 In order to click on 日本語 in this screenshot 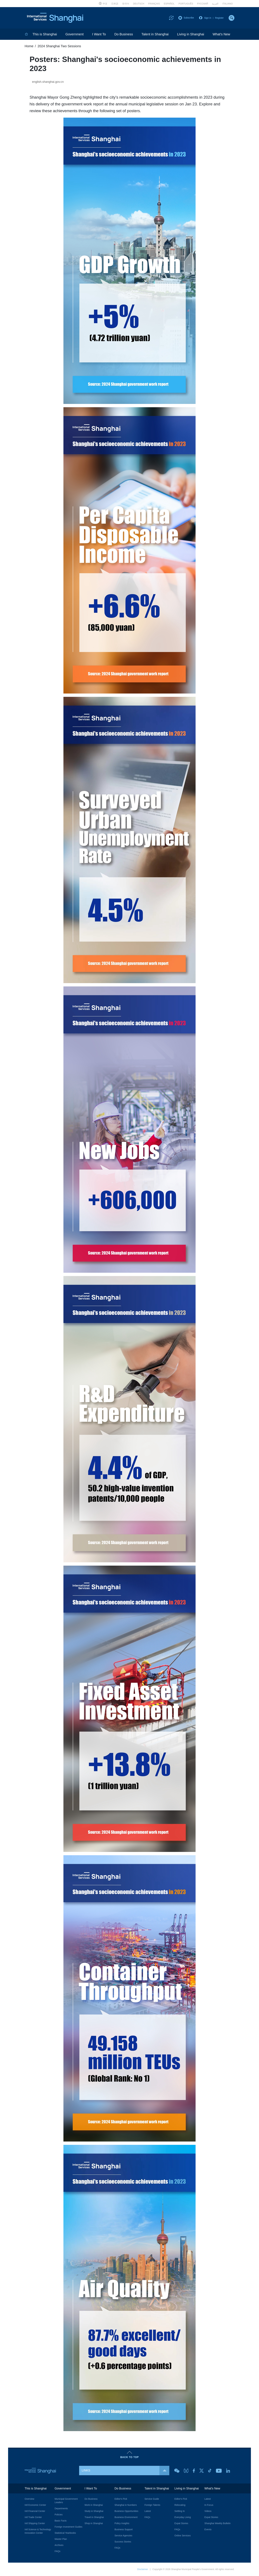, I will do `click(114, 3)`.